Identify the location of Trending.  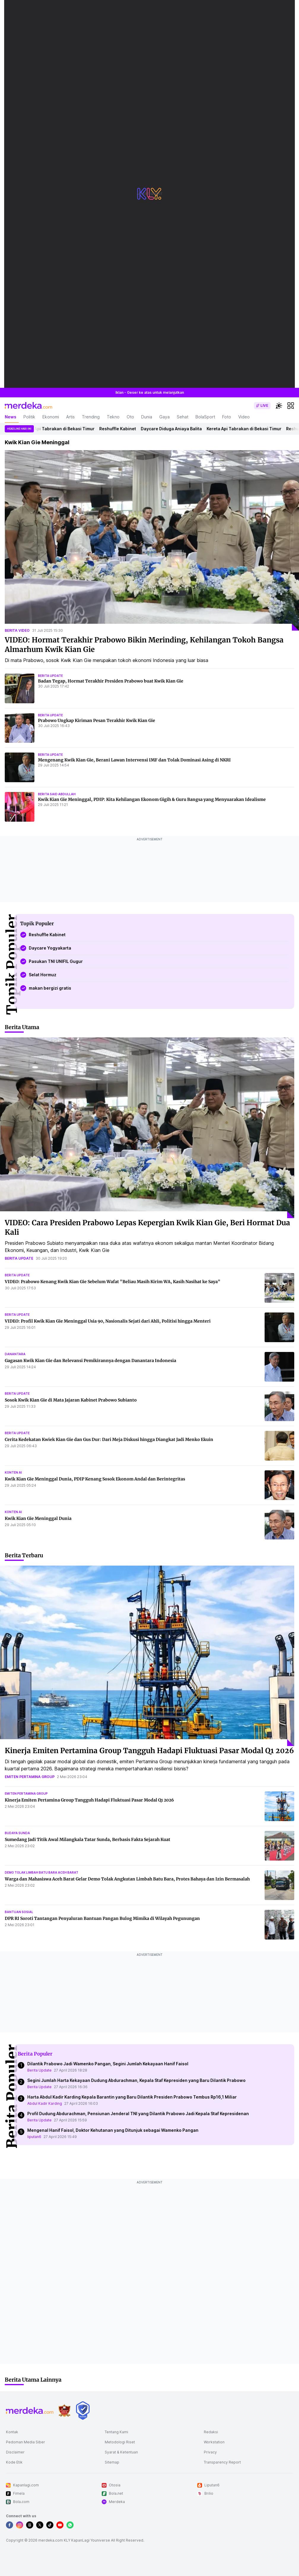
(91, 416).